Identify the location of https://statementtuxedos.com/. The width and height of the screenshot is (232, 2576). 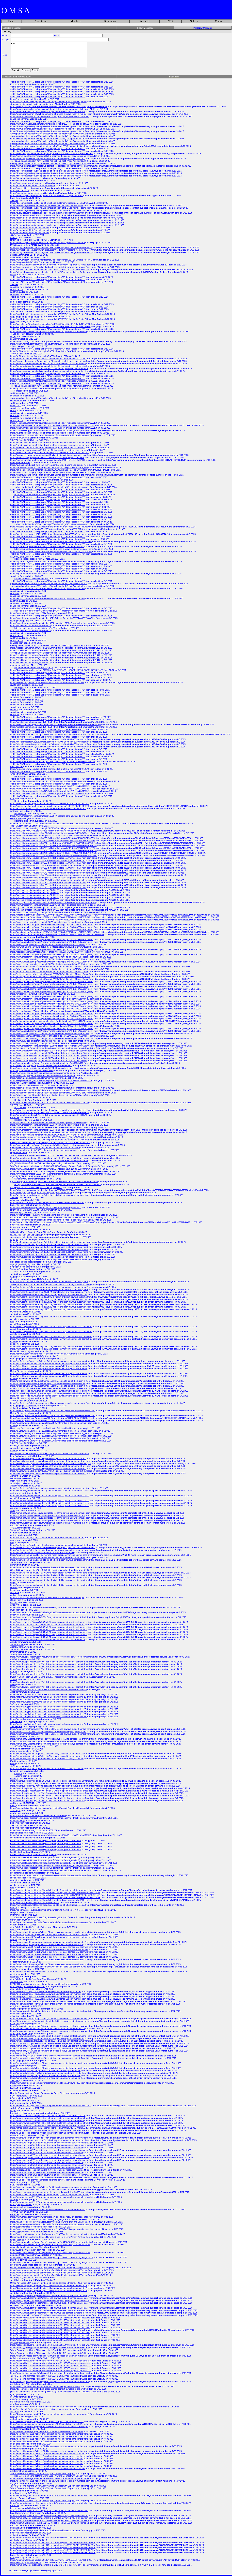
(24, 178).